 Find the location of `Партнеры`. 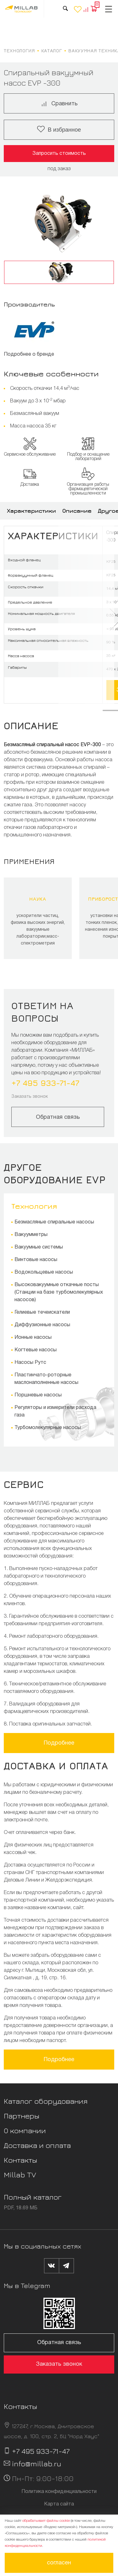

Партнеры is located at coordinates (21, 2115).